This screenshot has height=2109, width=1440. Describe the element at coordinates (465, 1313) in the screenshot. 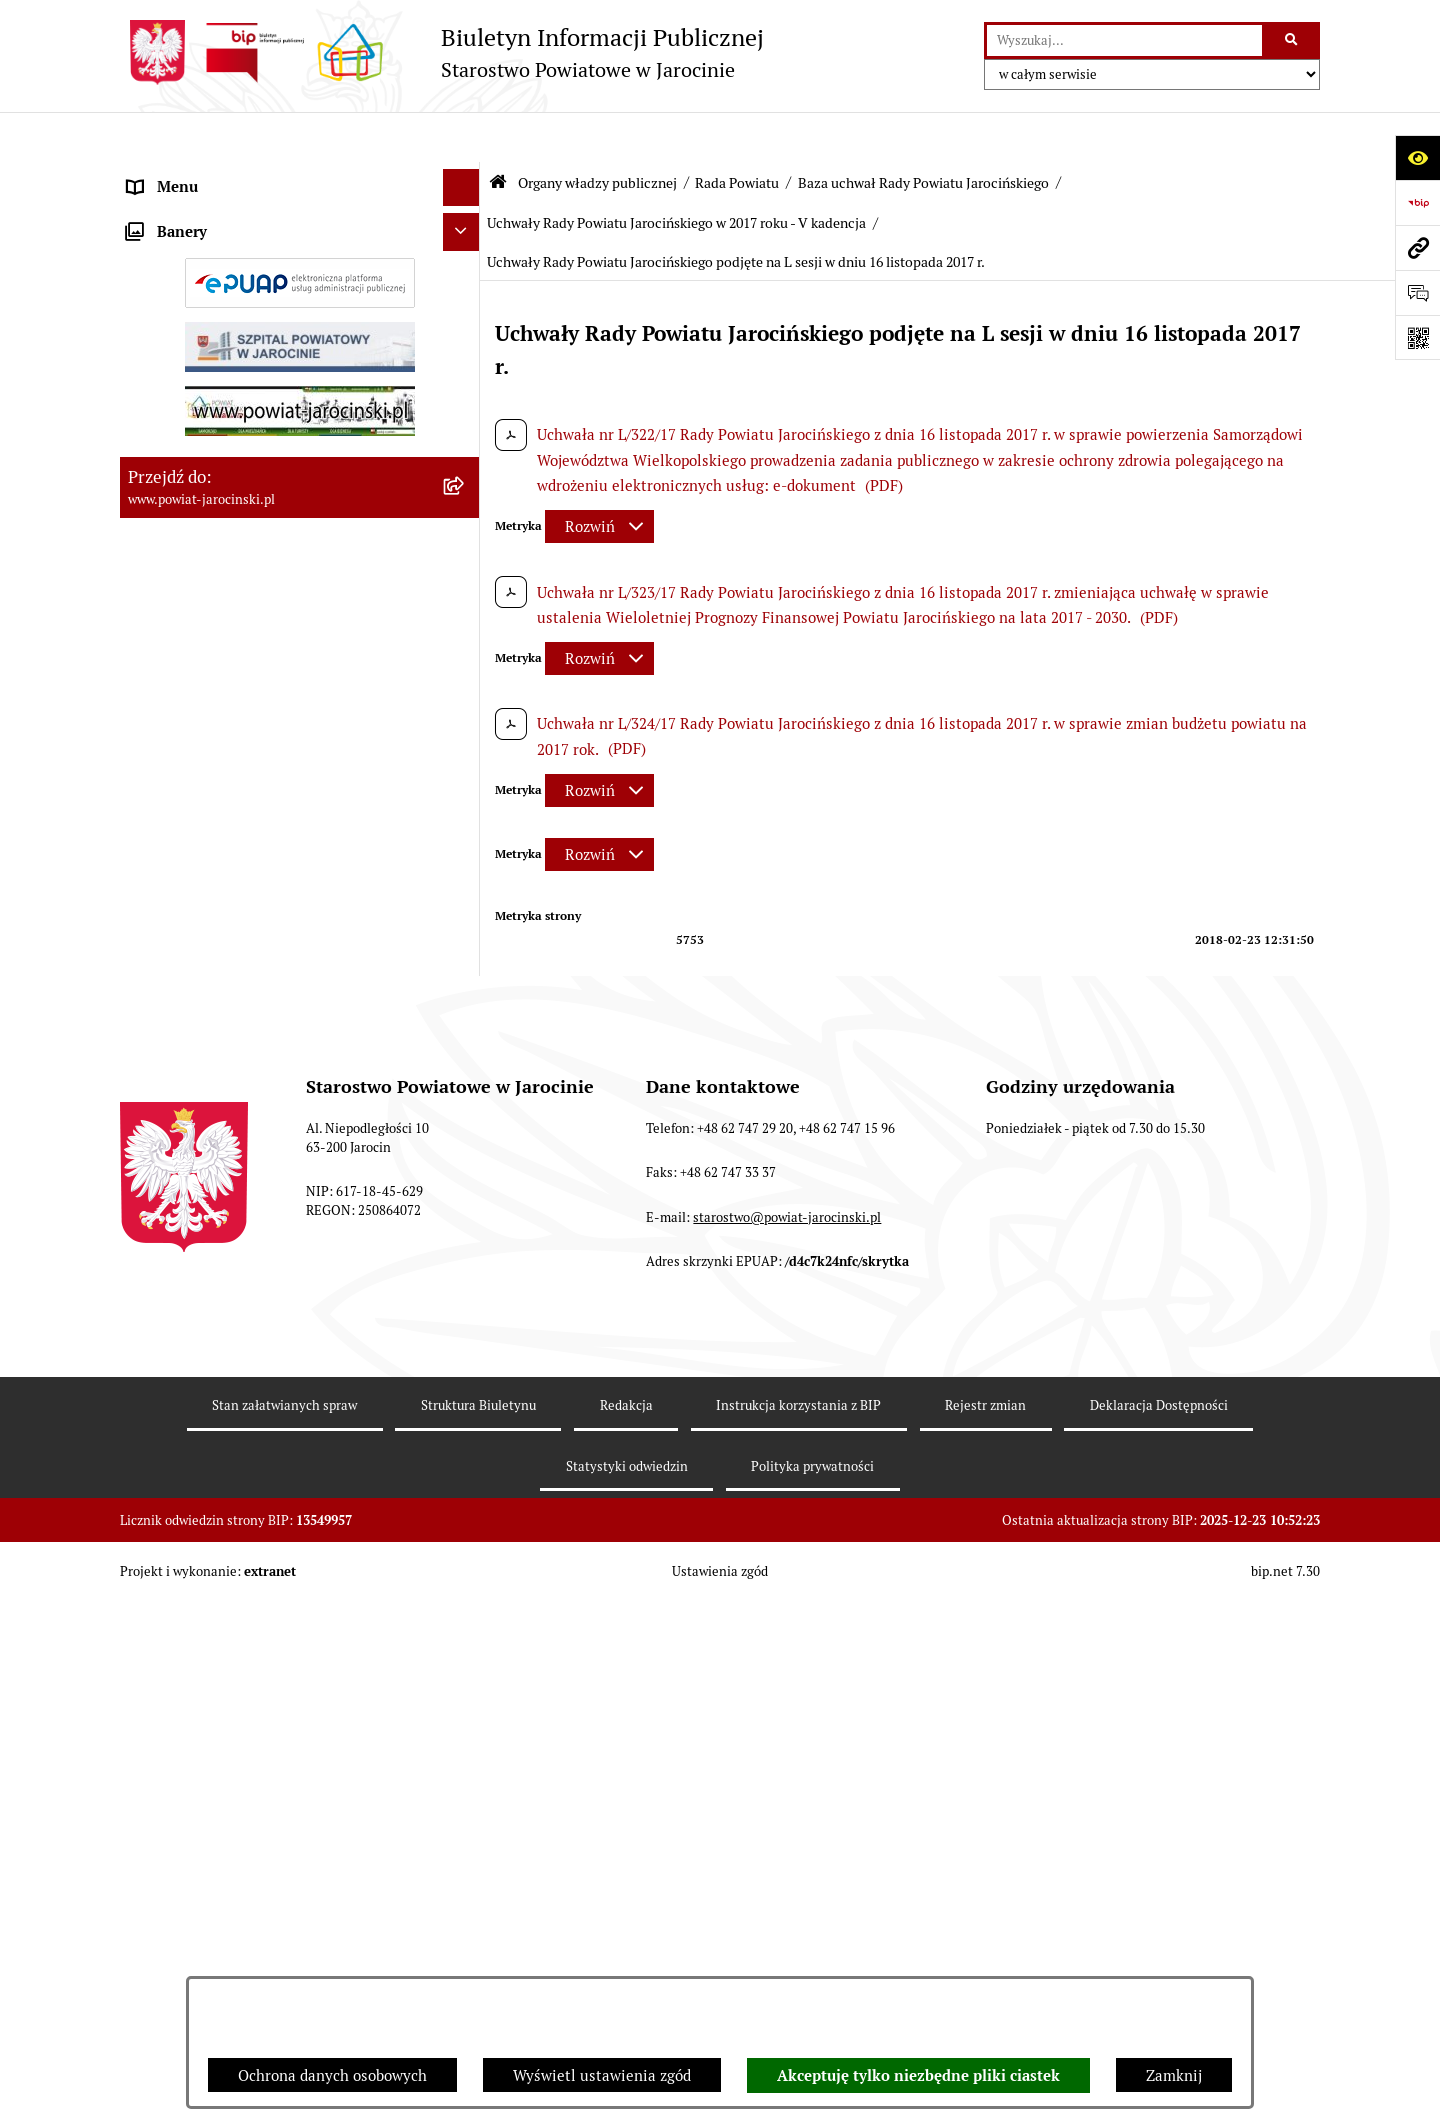

I see `[rozwiń: Uchwały Rady Powiatu Jarocińskiego w 2015 roku - V Kadencja]` at that location.